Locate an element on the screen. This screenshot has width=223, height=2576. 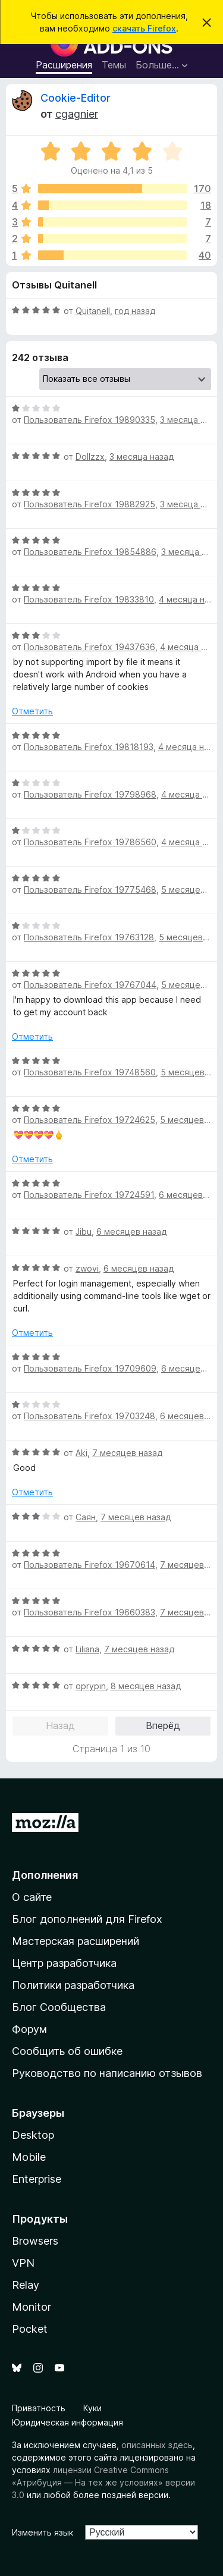
Пользователь Firefox 19748560 is located at coordinates (90, 1072).